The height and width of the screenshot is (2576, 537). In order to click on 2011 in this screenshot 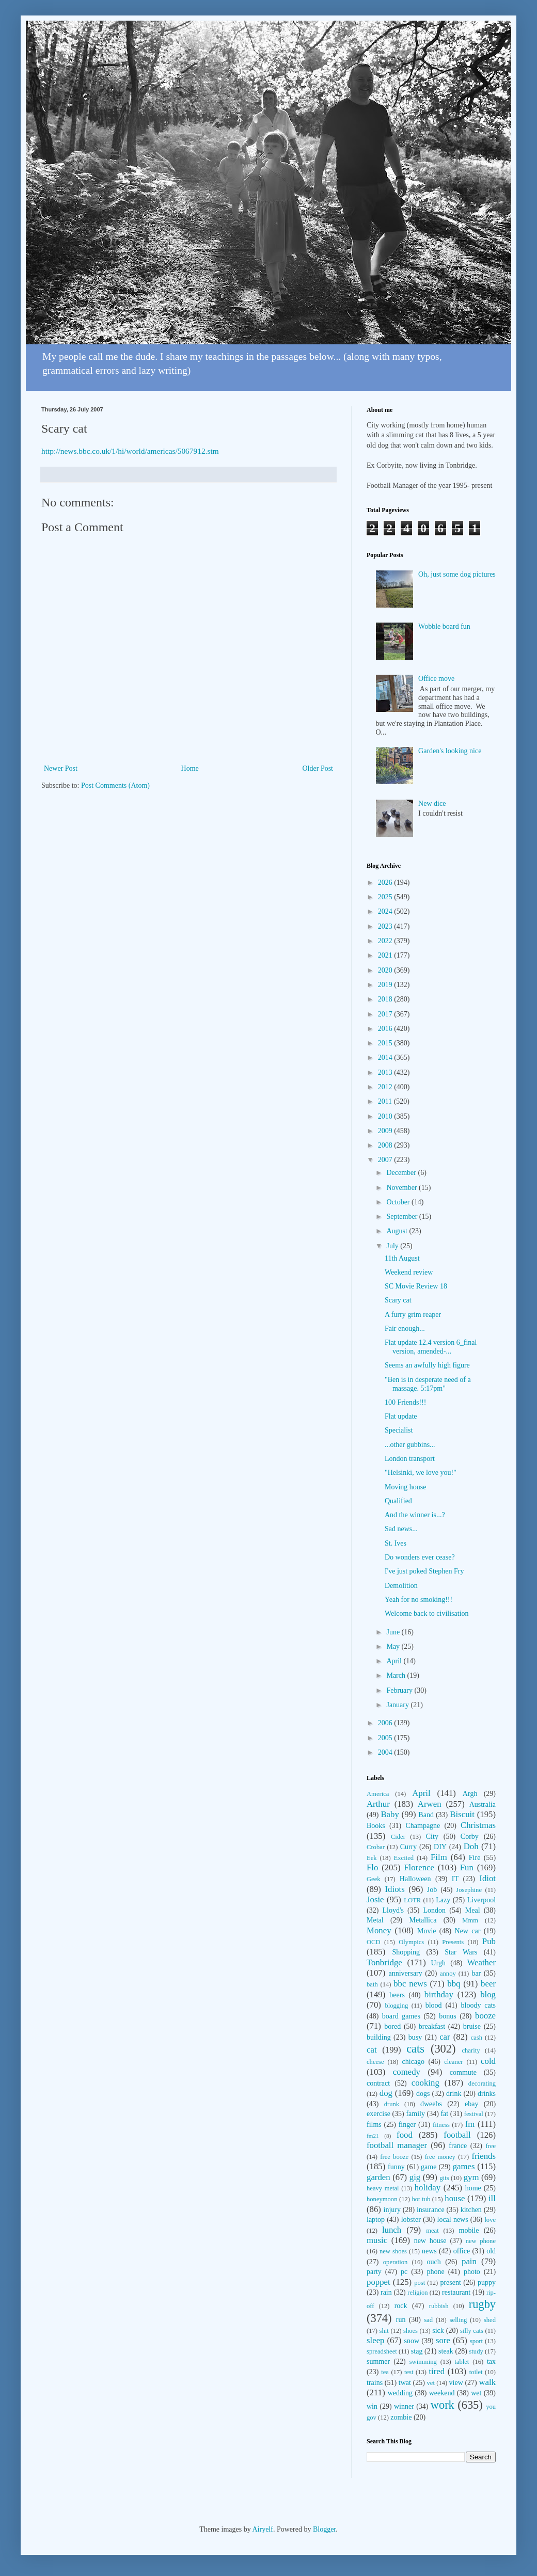, I will do `click(386, 1101)`.